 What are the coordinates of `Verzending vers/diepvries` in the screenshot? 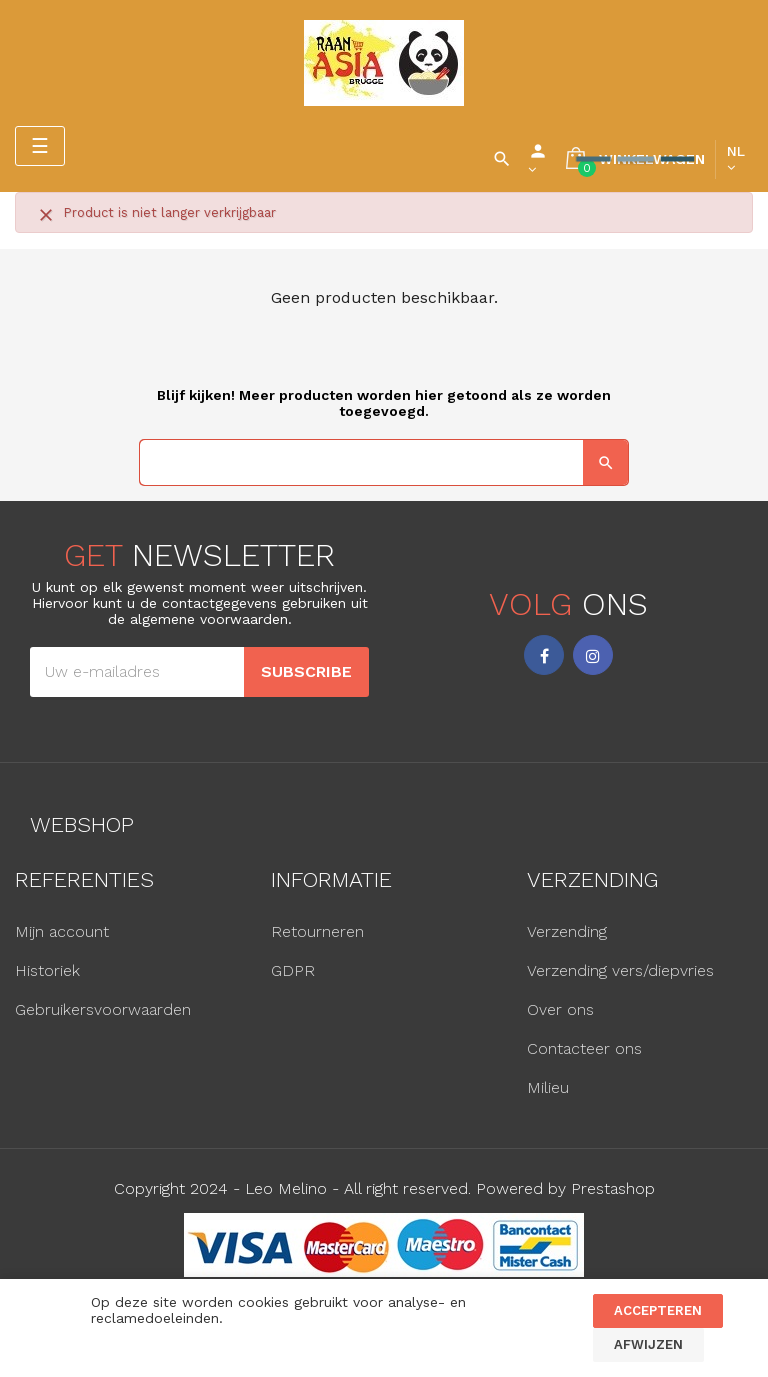 It's located at (620, 970).